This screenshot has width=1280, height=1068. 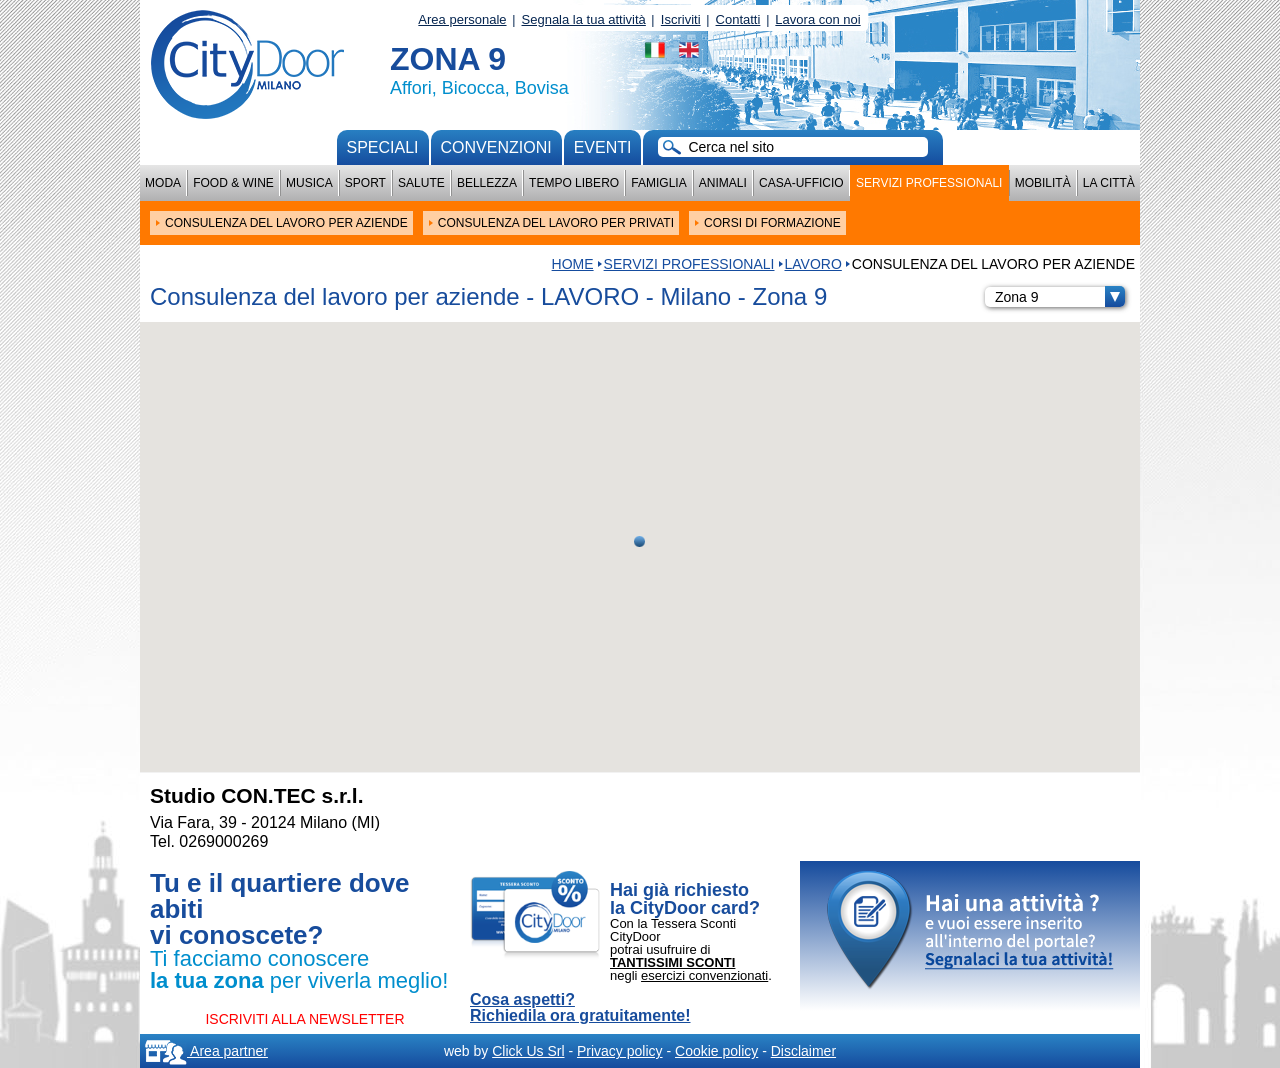 What do you see at coordinates (487, 183) in the screenshot?
I see `Bellezza` at bounding box center [487, 183].